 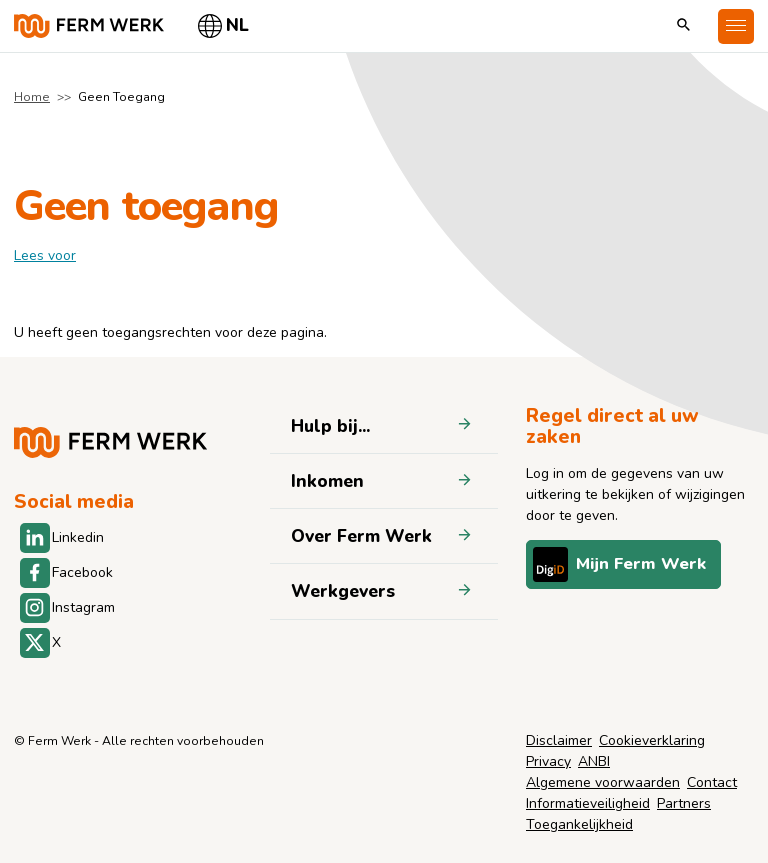 What do you see at coordinates (594, 761) in the screenshot?
I see `ANBI` at bounding box center [594, 761].